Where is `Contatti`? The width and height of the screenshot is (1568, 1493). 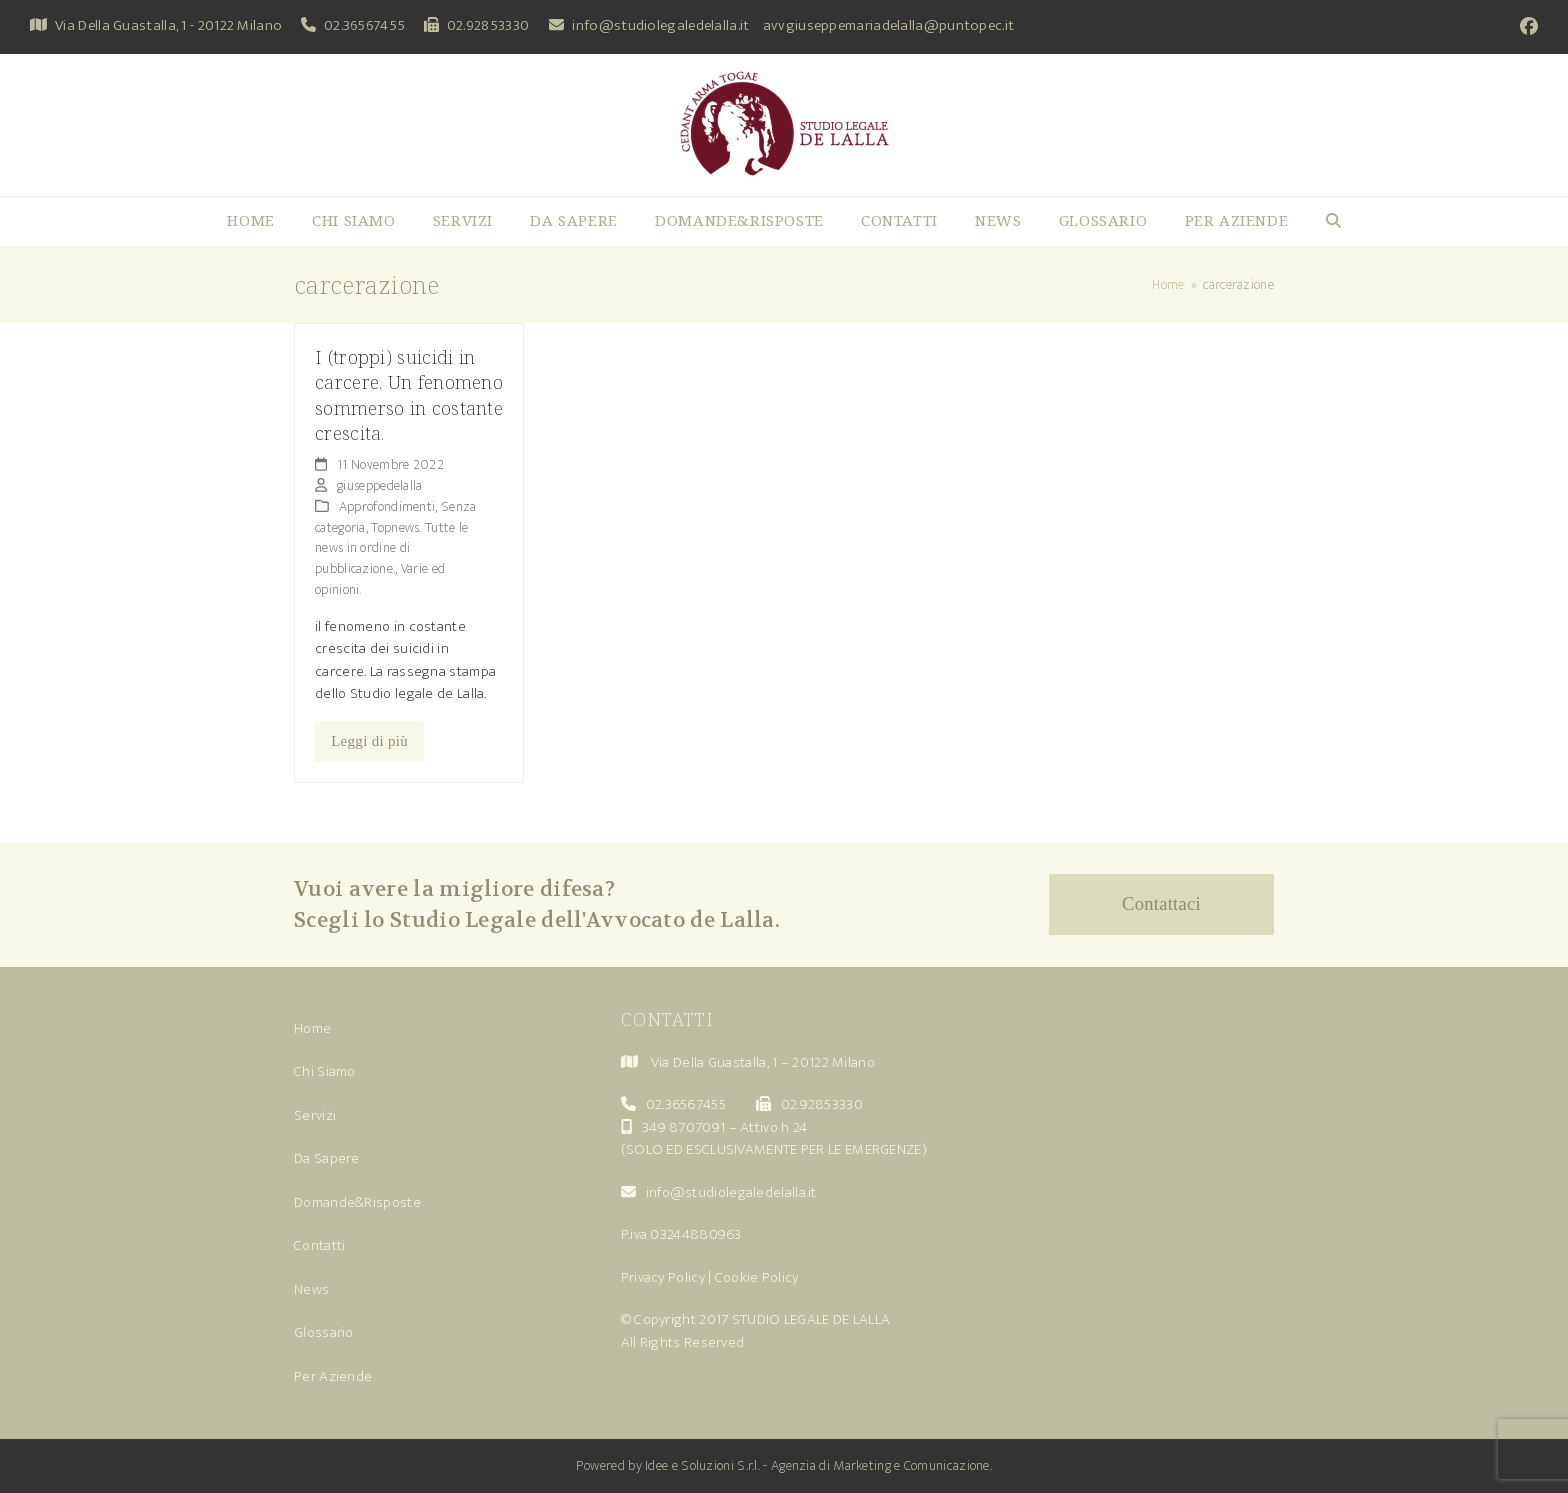 Contatti is located at coordinates (319, 1245).